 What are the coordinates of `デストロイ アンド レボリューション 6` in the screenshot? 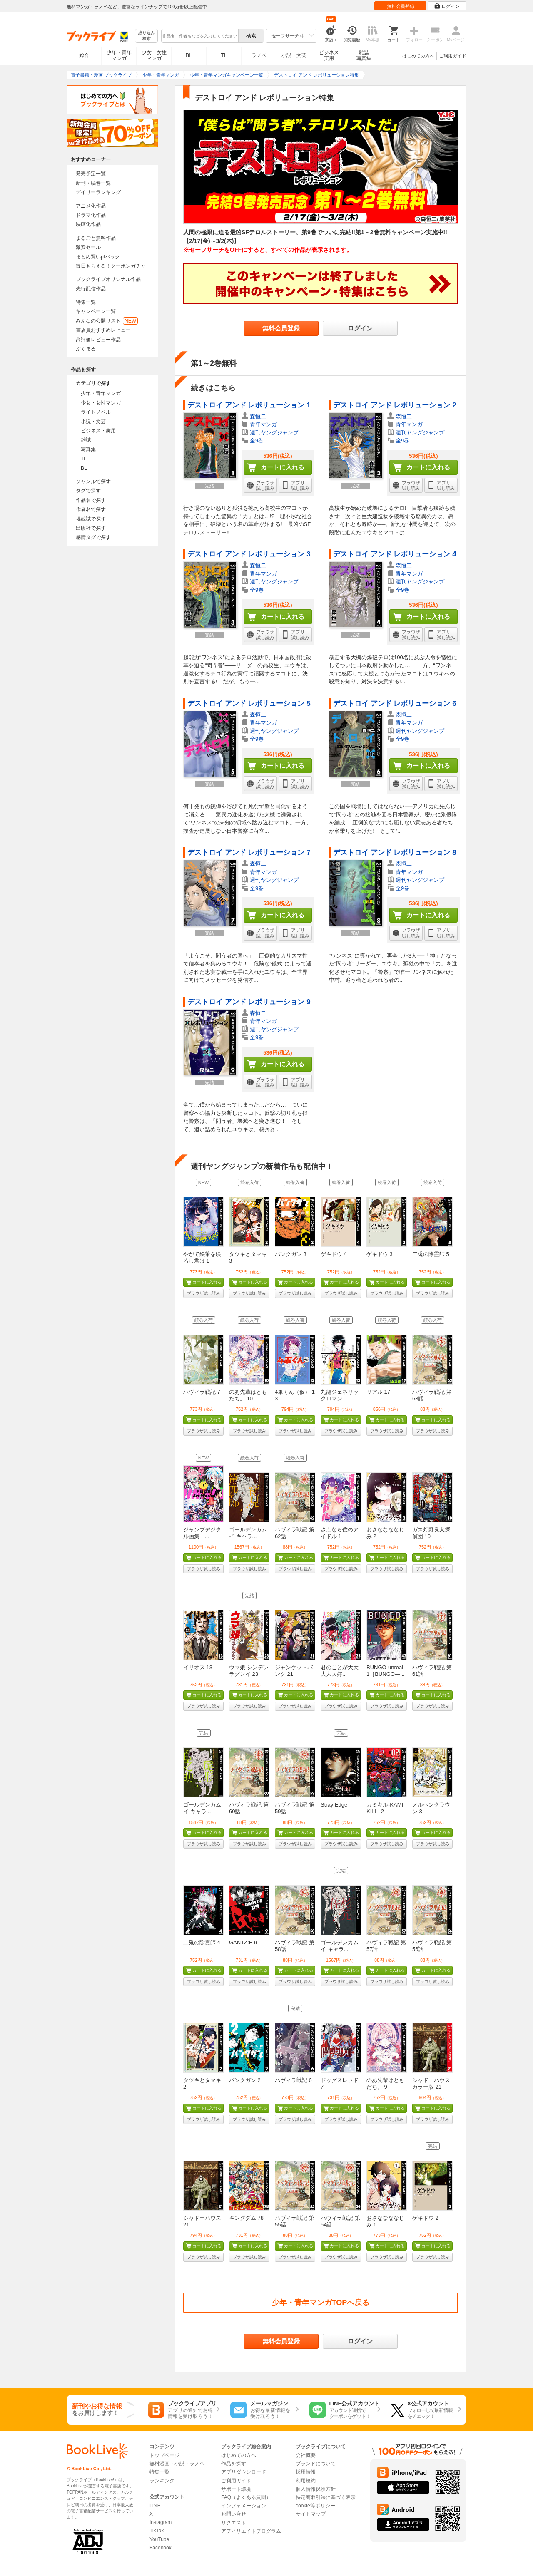 It's located at (394, 703).